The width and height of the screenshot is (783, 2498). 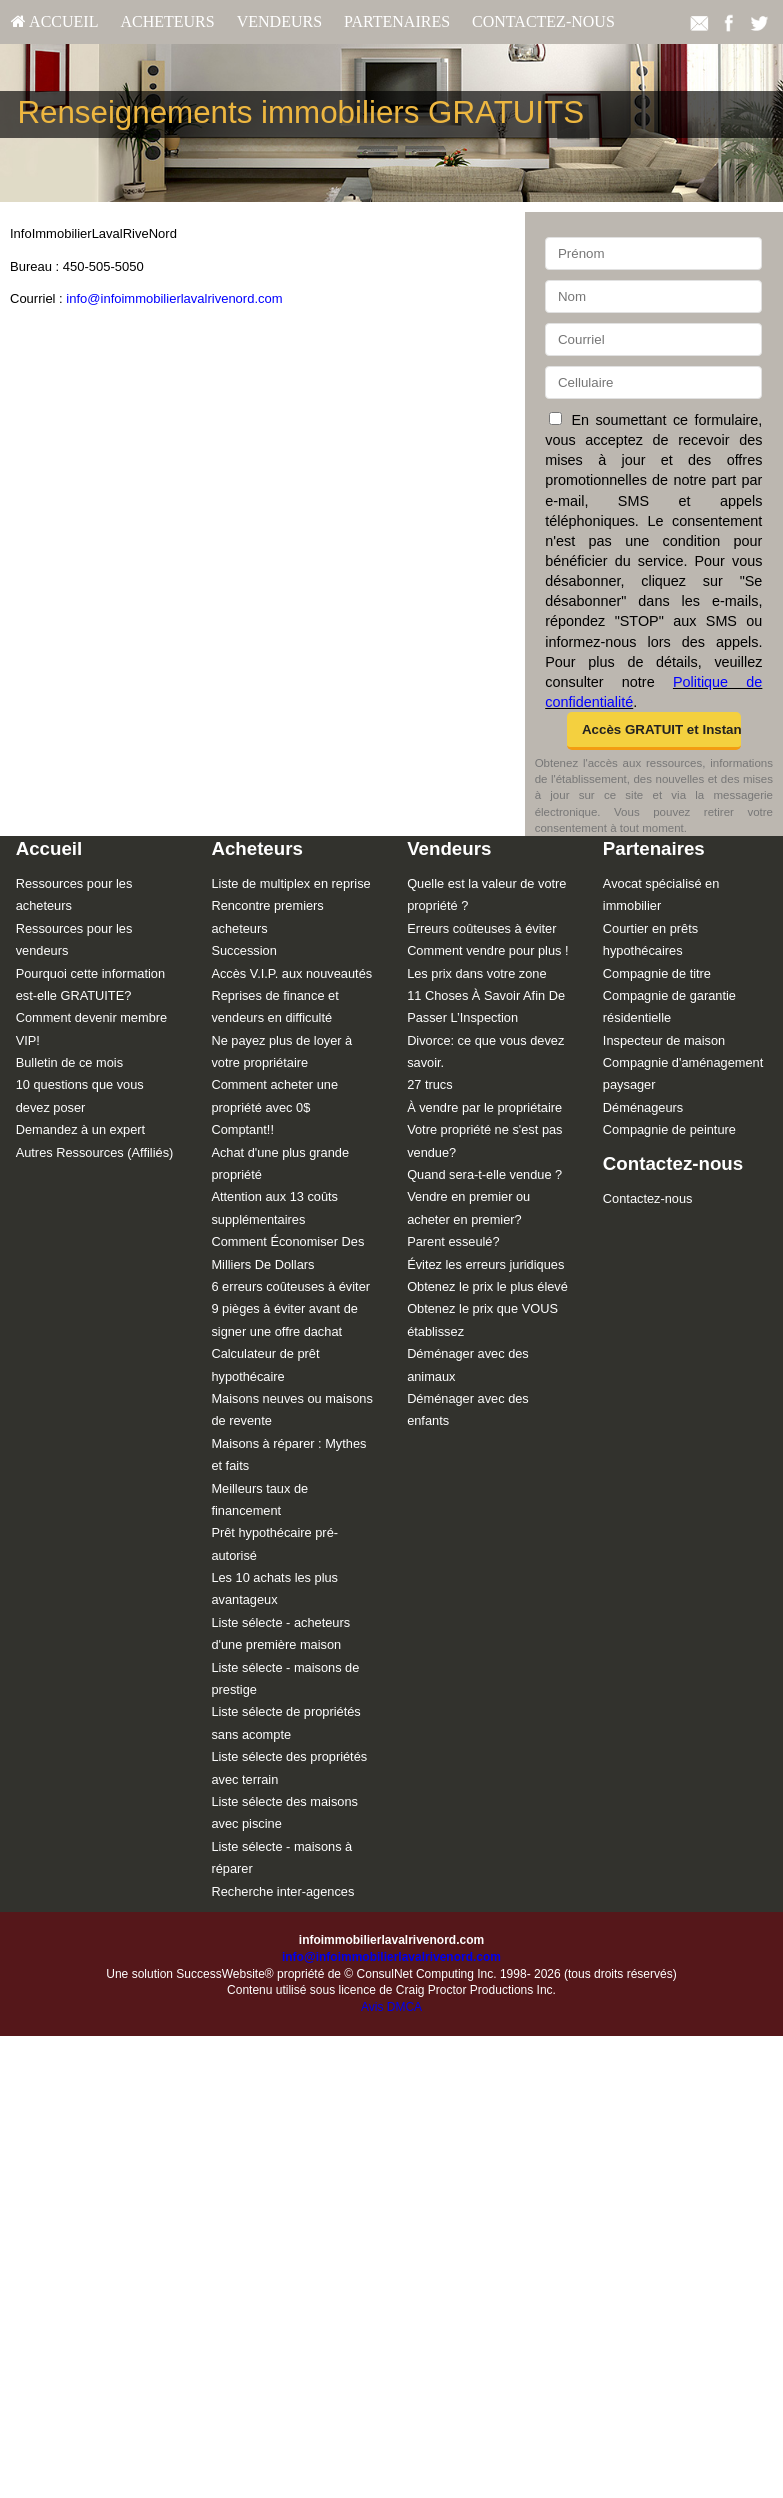 I want to click on Acheteurs, so click(x=167, y=21).